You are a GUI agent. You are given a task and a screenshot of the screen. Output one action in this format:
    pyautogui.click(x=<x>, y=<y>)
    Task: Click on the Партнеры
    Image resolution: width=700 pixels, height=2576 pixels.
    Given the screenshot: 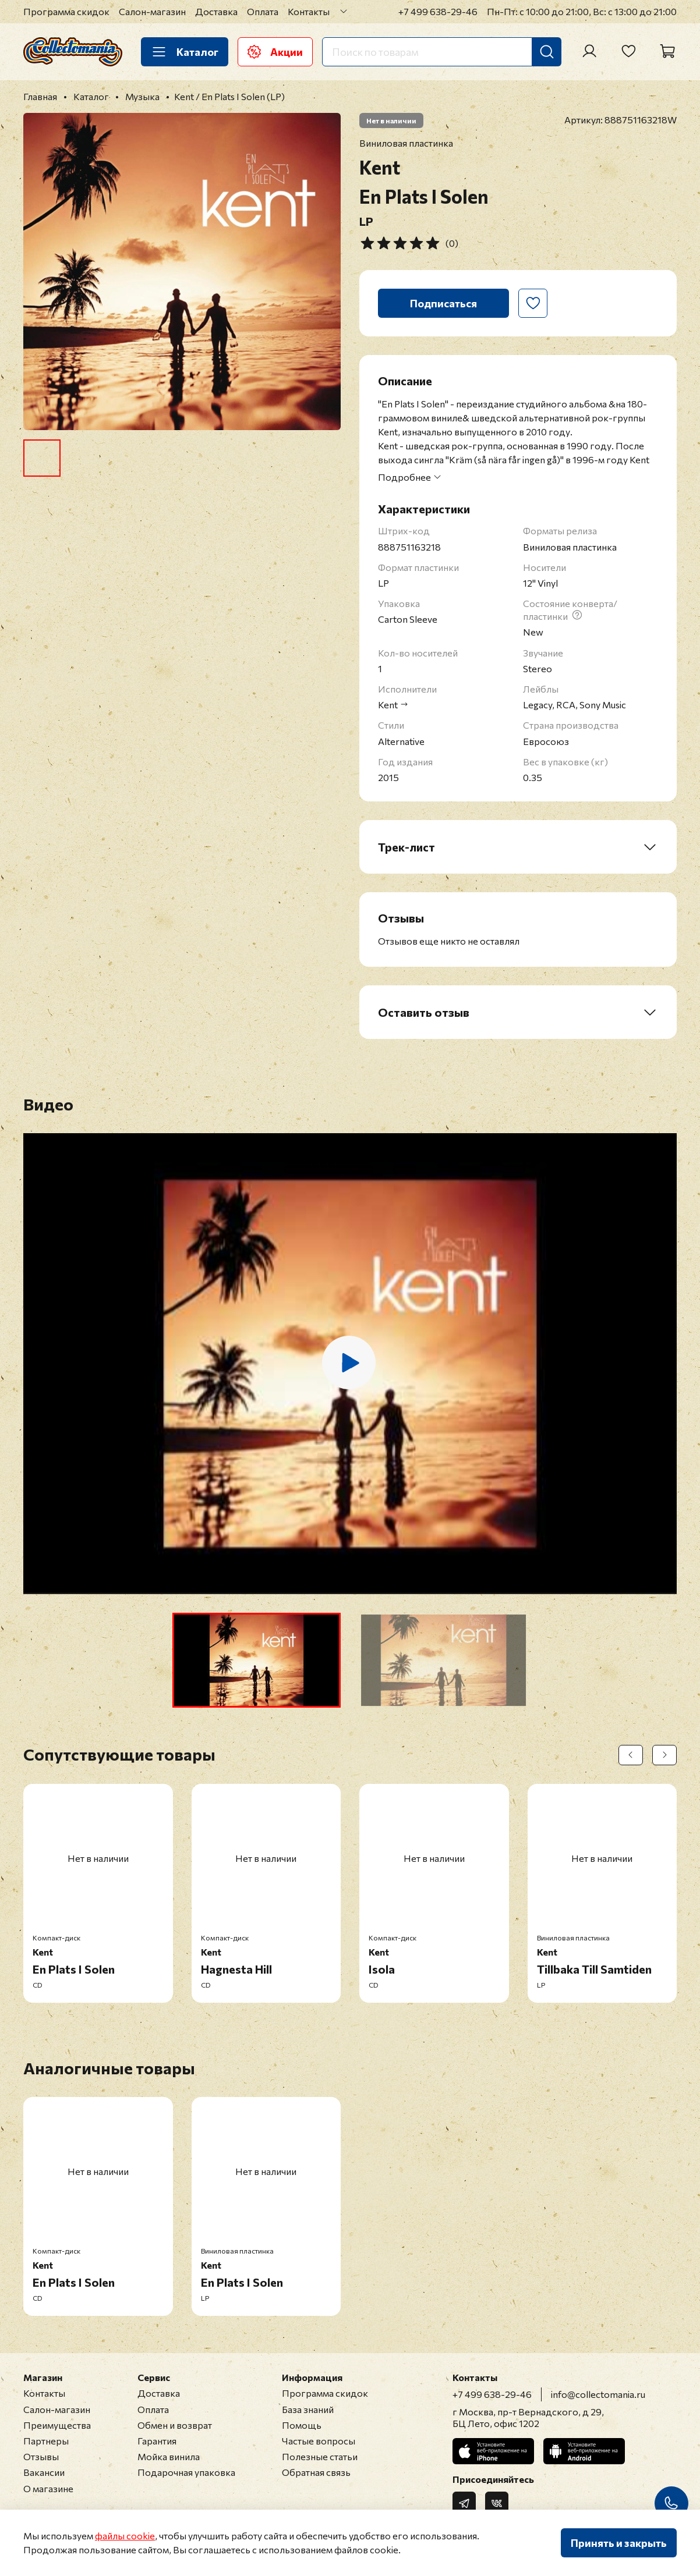 What is the action you would take?
    pyautogui.click(x=46, y=2440)
    